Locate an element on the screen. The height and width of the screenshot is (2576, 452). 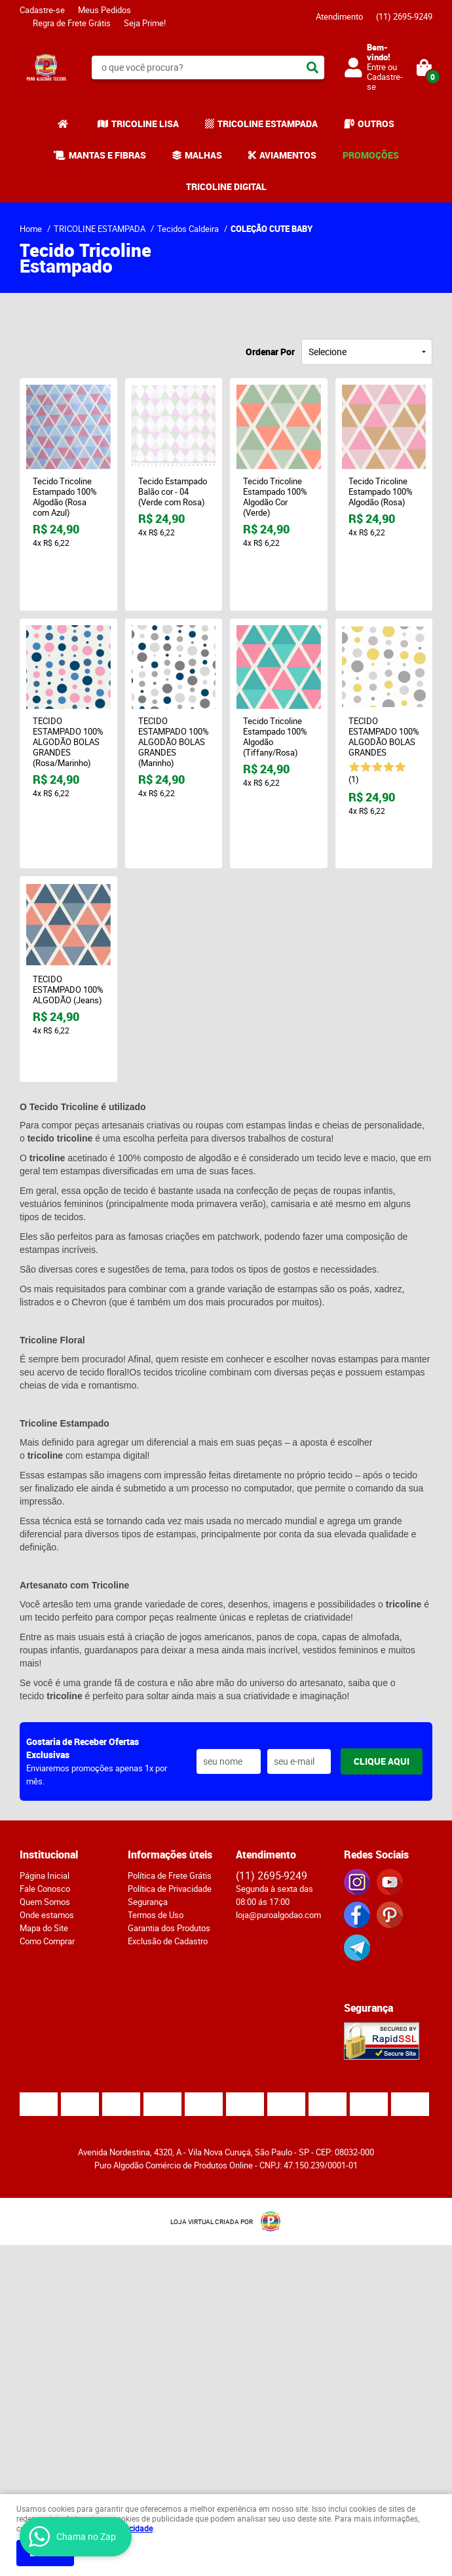
Seja Prime! is located at coordinates (145, 23).